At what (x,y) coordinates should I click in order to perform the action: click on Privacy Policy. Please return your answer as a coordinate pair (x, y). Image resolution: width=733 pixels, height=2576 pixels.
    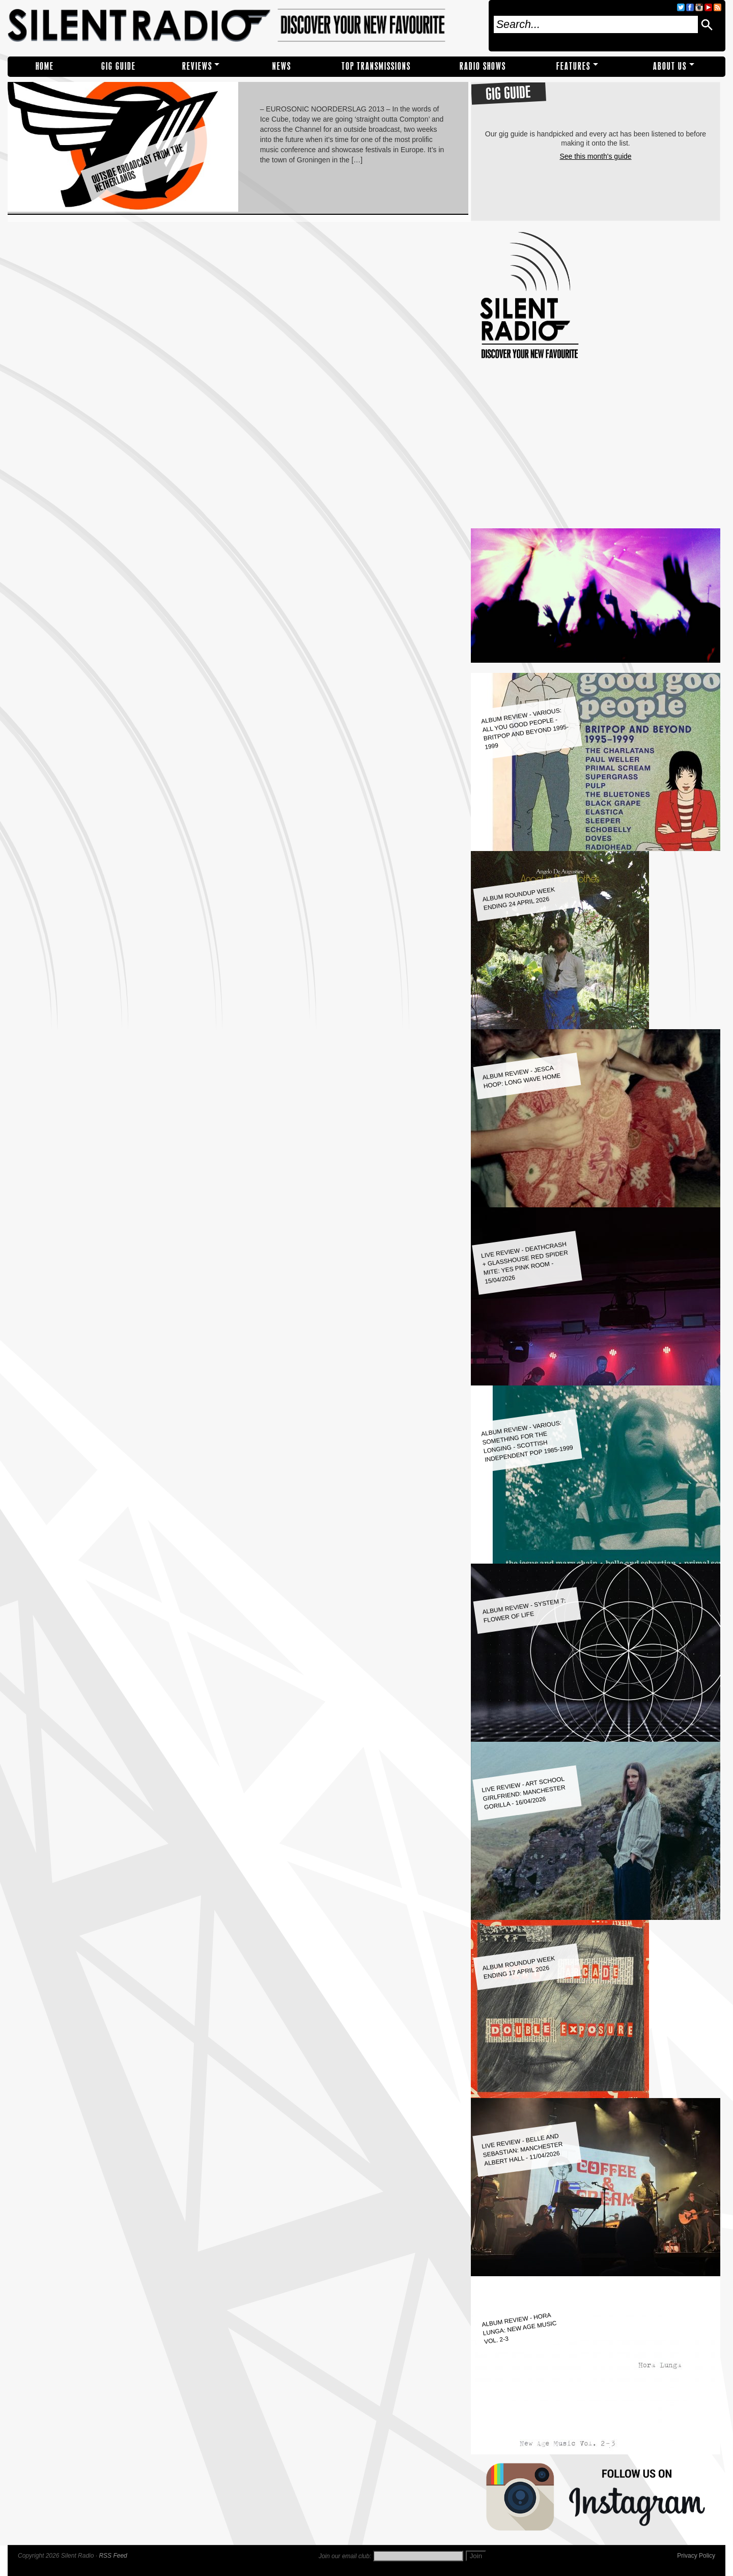
    Looking at the image, I should click on (696, 2555).